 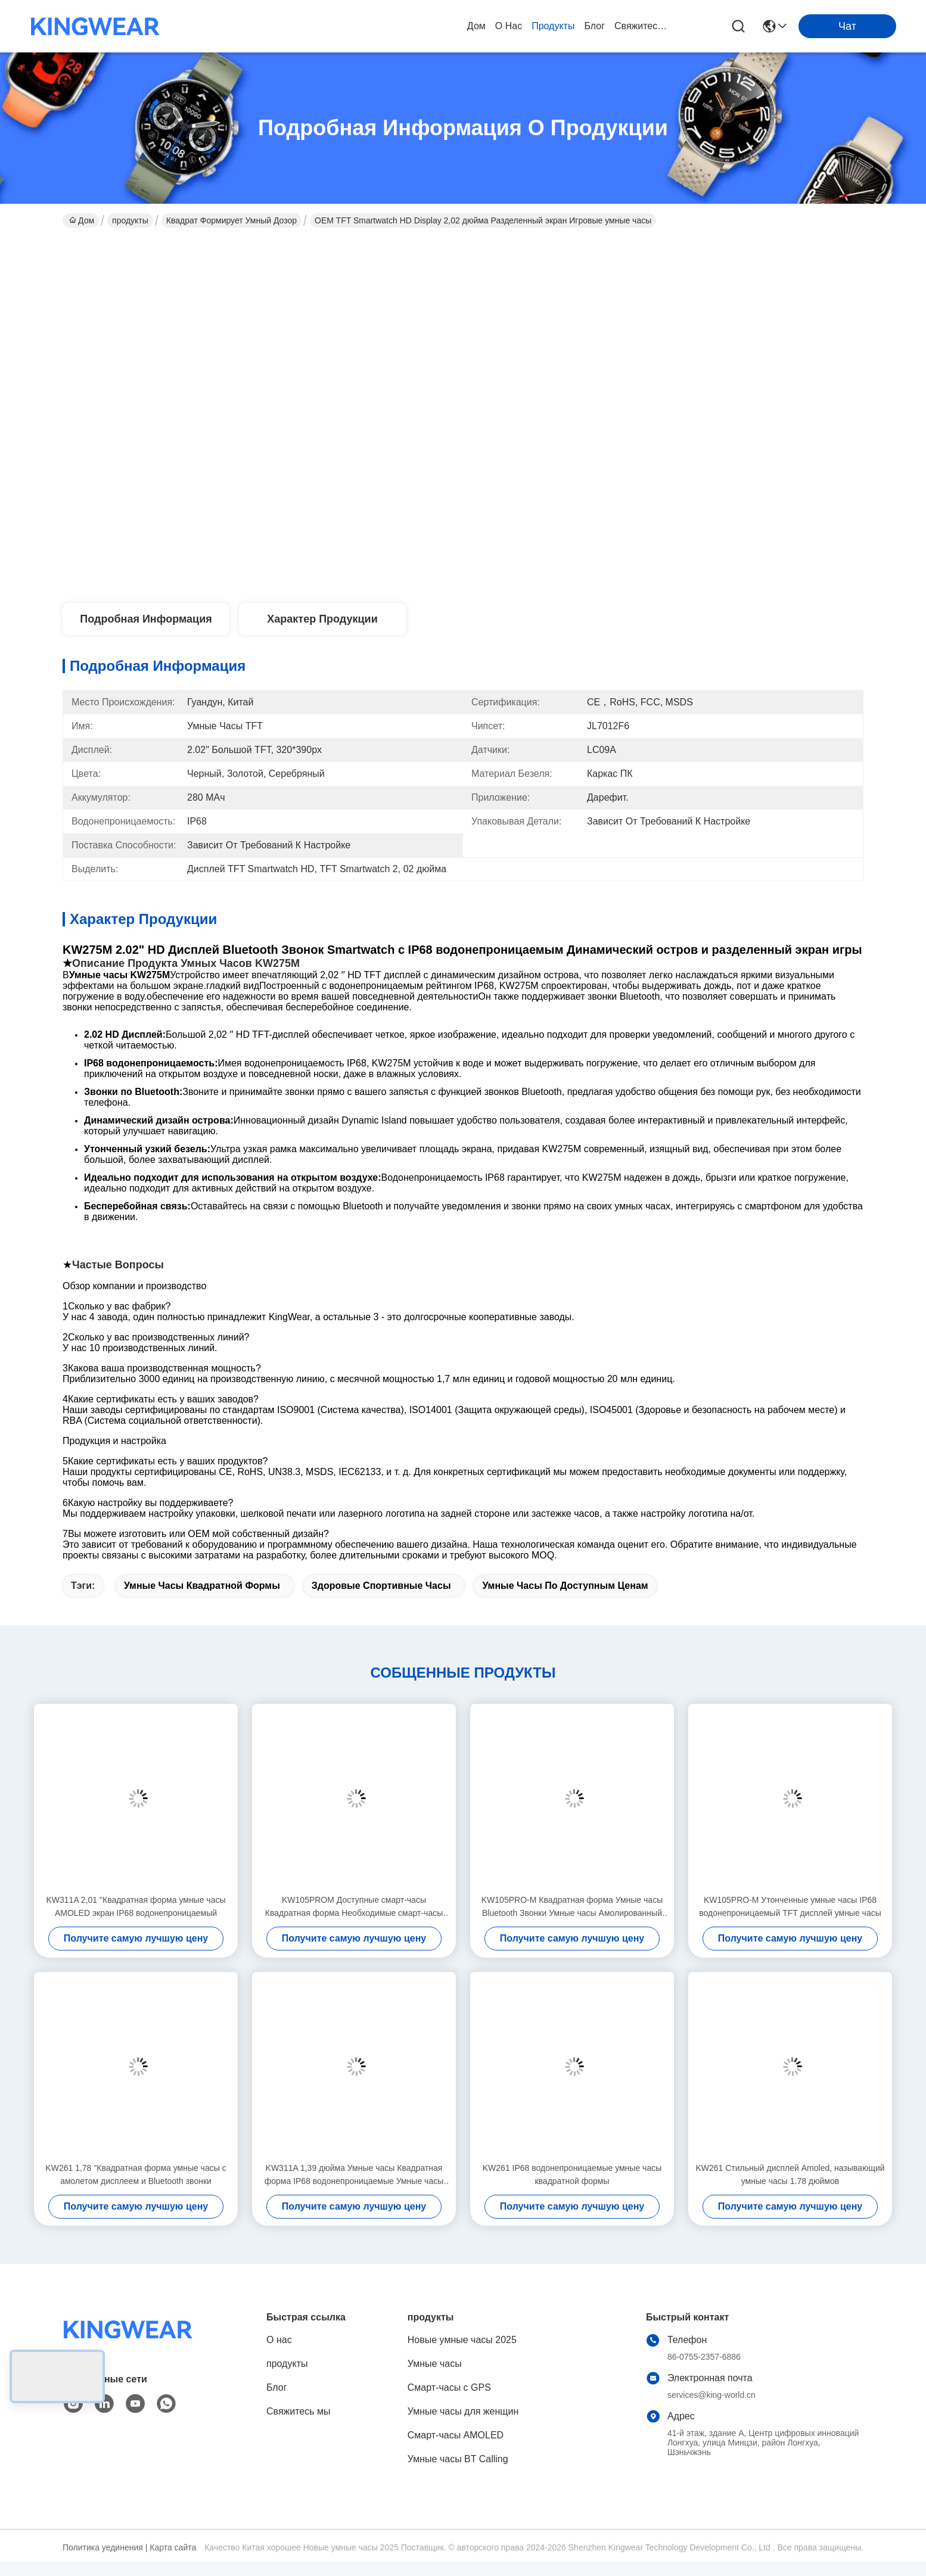 What do you see at coordinates (136, 1906) in the screenshot?
I see `KW311A 2,01 "Квадратная форма умные часы AMOLED экран IP68 водонепроницаемый` at bounding box center [136, 1906].